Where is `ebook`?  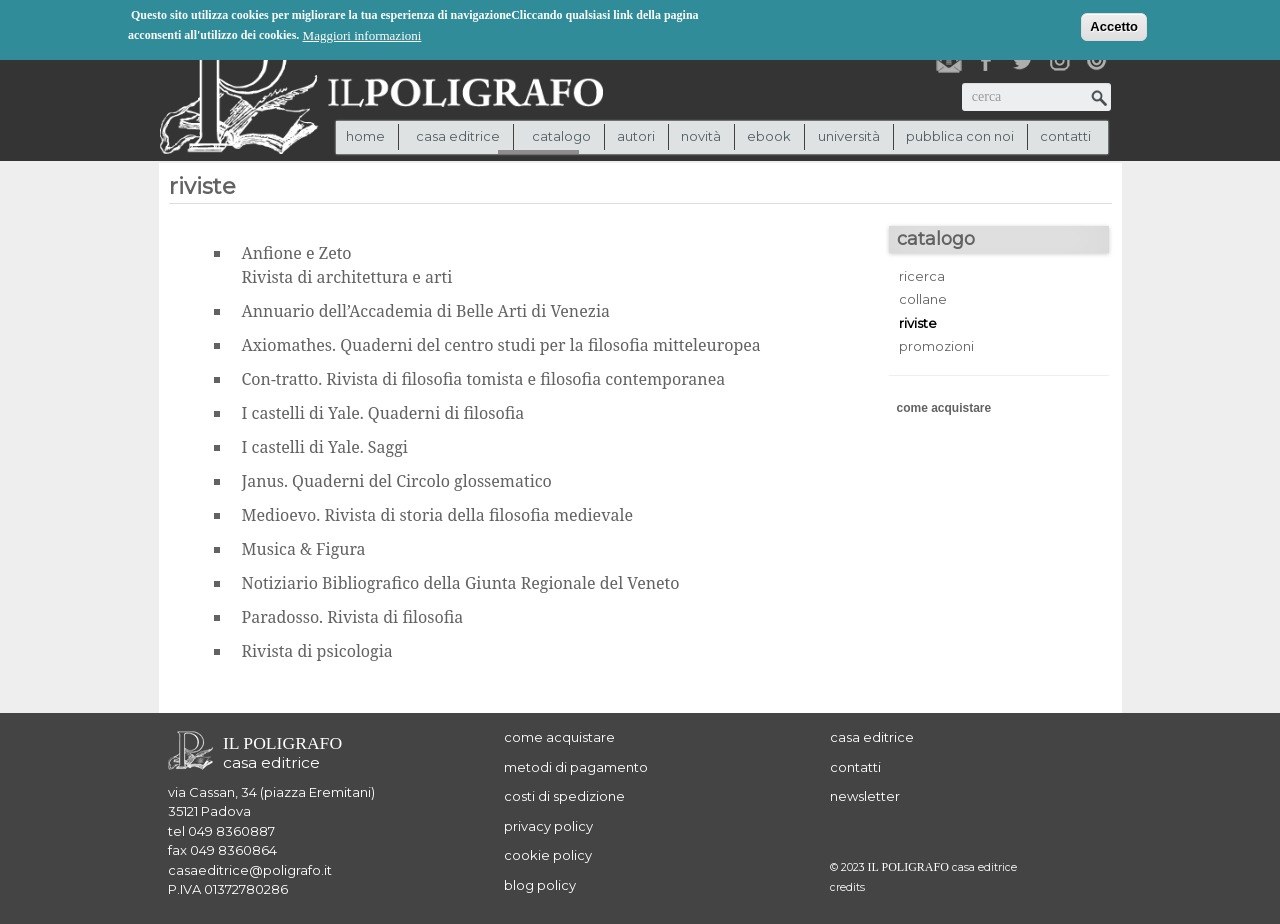
ebook is located at coordinates (769, 136).